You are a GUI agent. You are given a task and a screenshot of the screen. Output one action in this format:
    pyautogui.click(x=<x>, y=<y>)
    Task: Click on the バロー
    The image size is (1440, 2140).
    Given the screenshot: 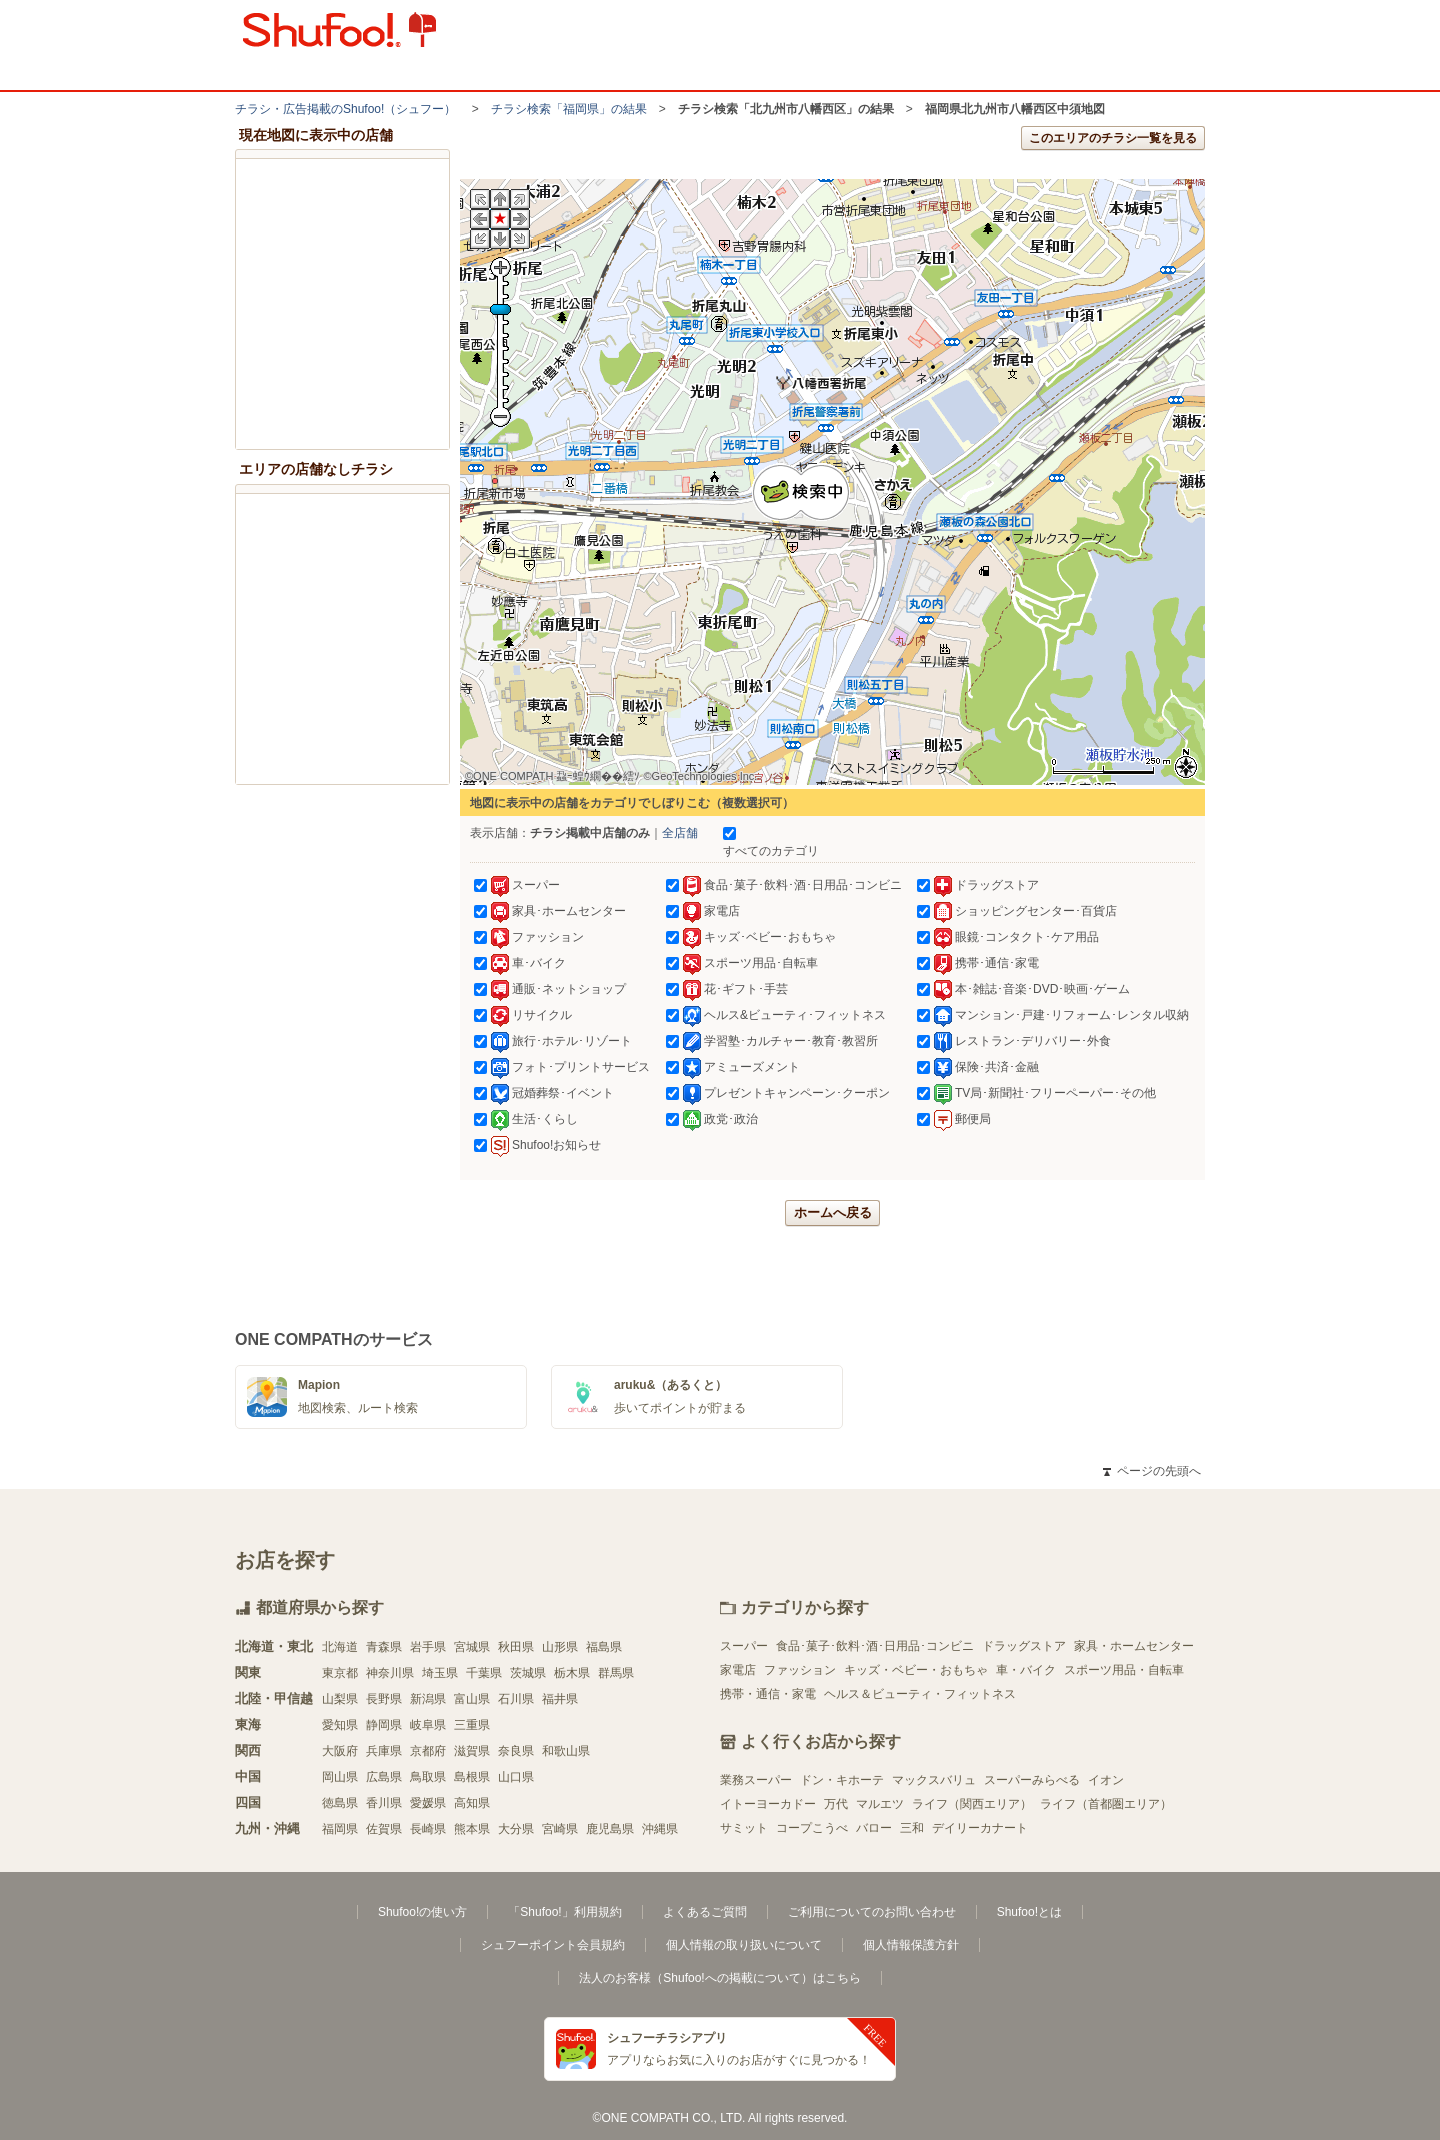 What is the action you would take?
    pyautogui.click(x=874, y=1828)
    